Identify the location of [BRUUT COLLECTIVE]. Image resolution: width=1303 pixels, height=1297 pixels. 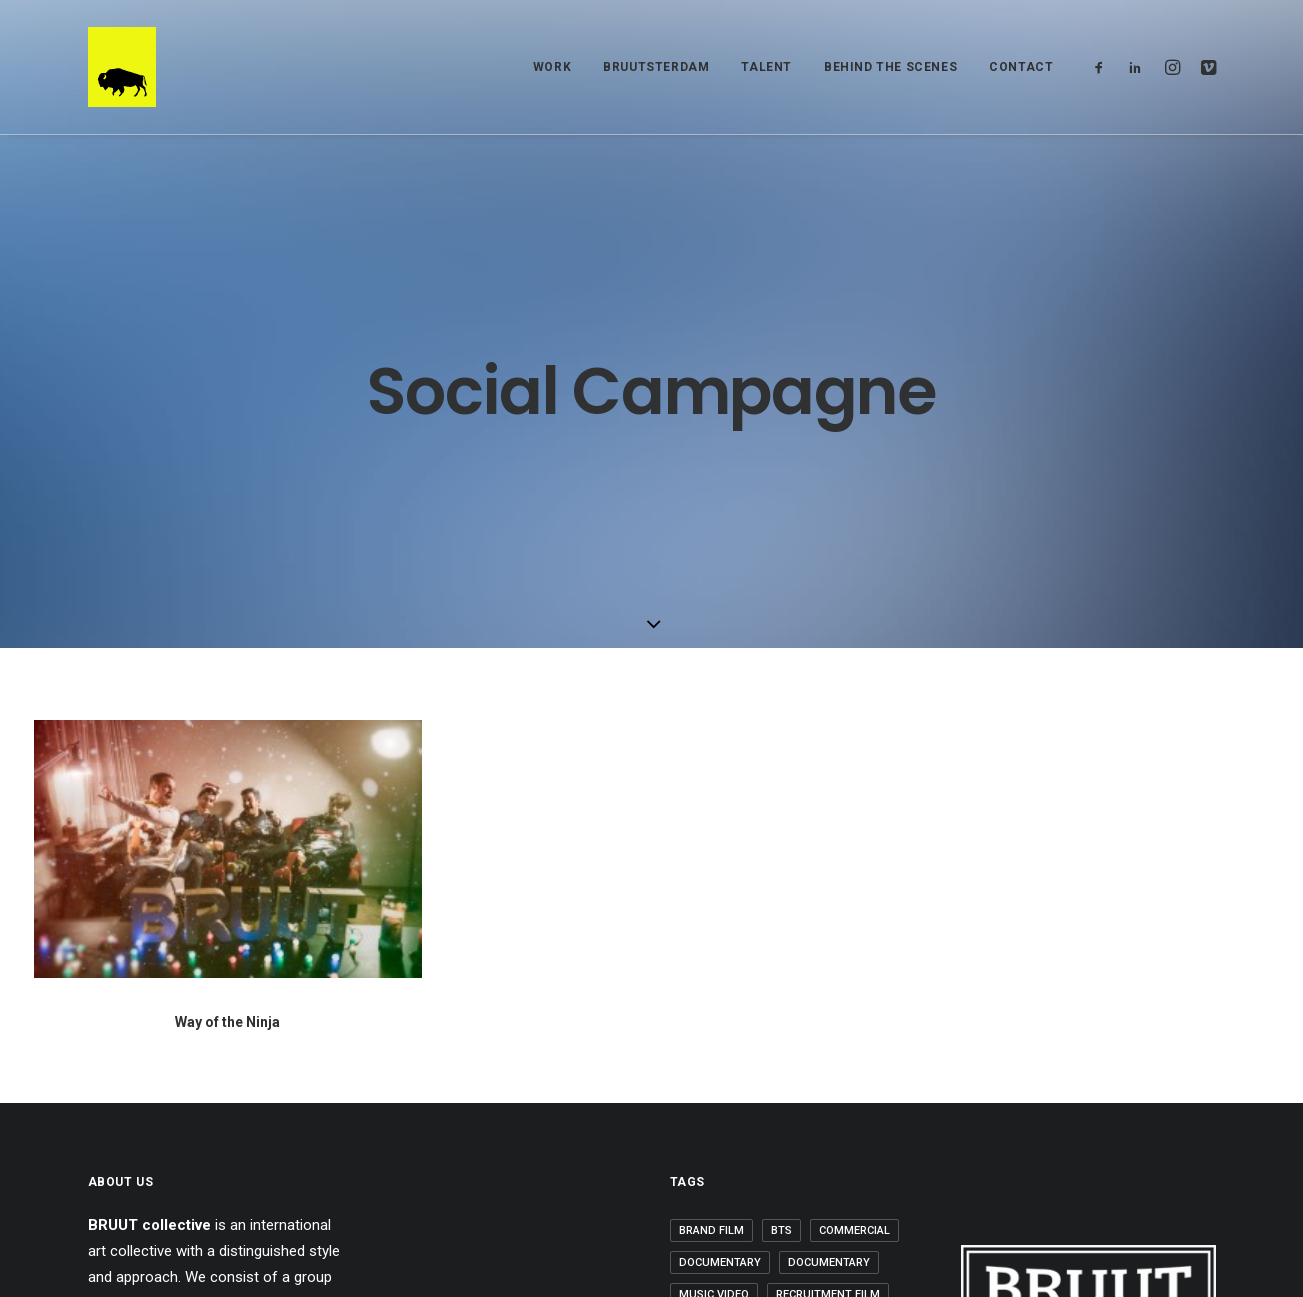
(122, 67).